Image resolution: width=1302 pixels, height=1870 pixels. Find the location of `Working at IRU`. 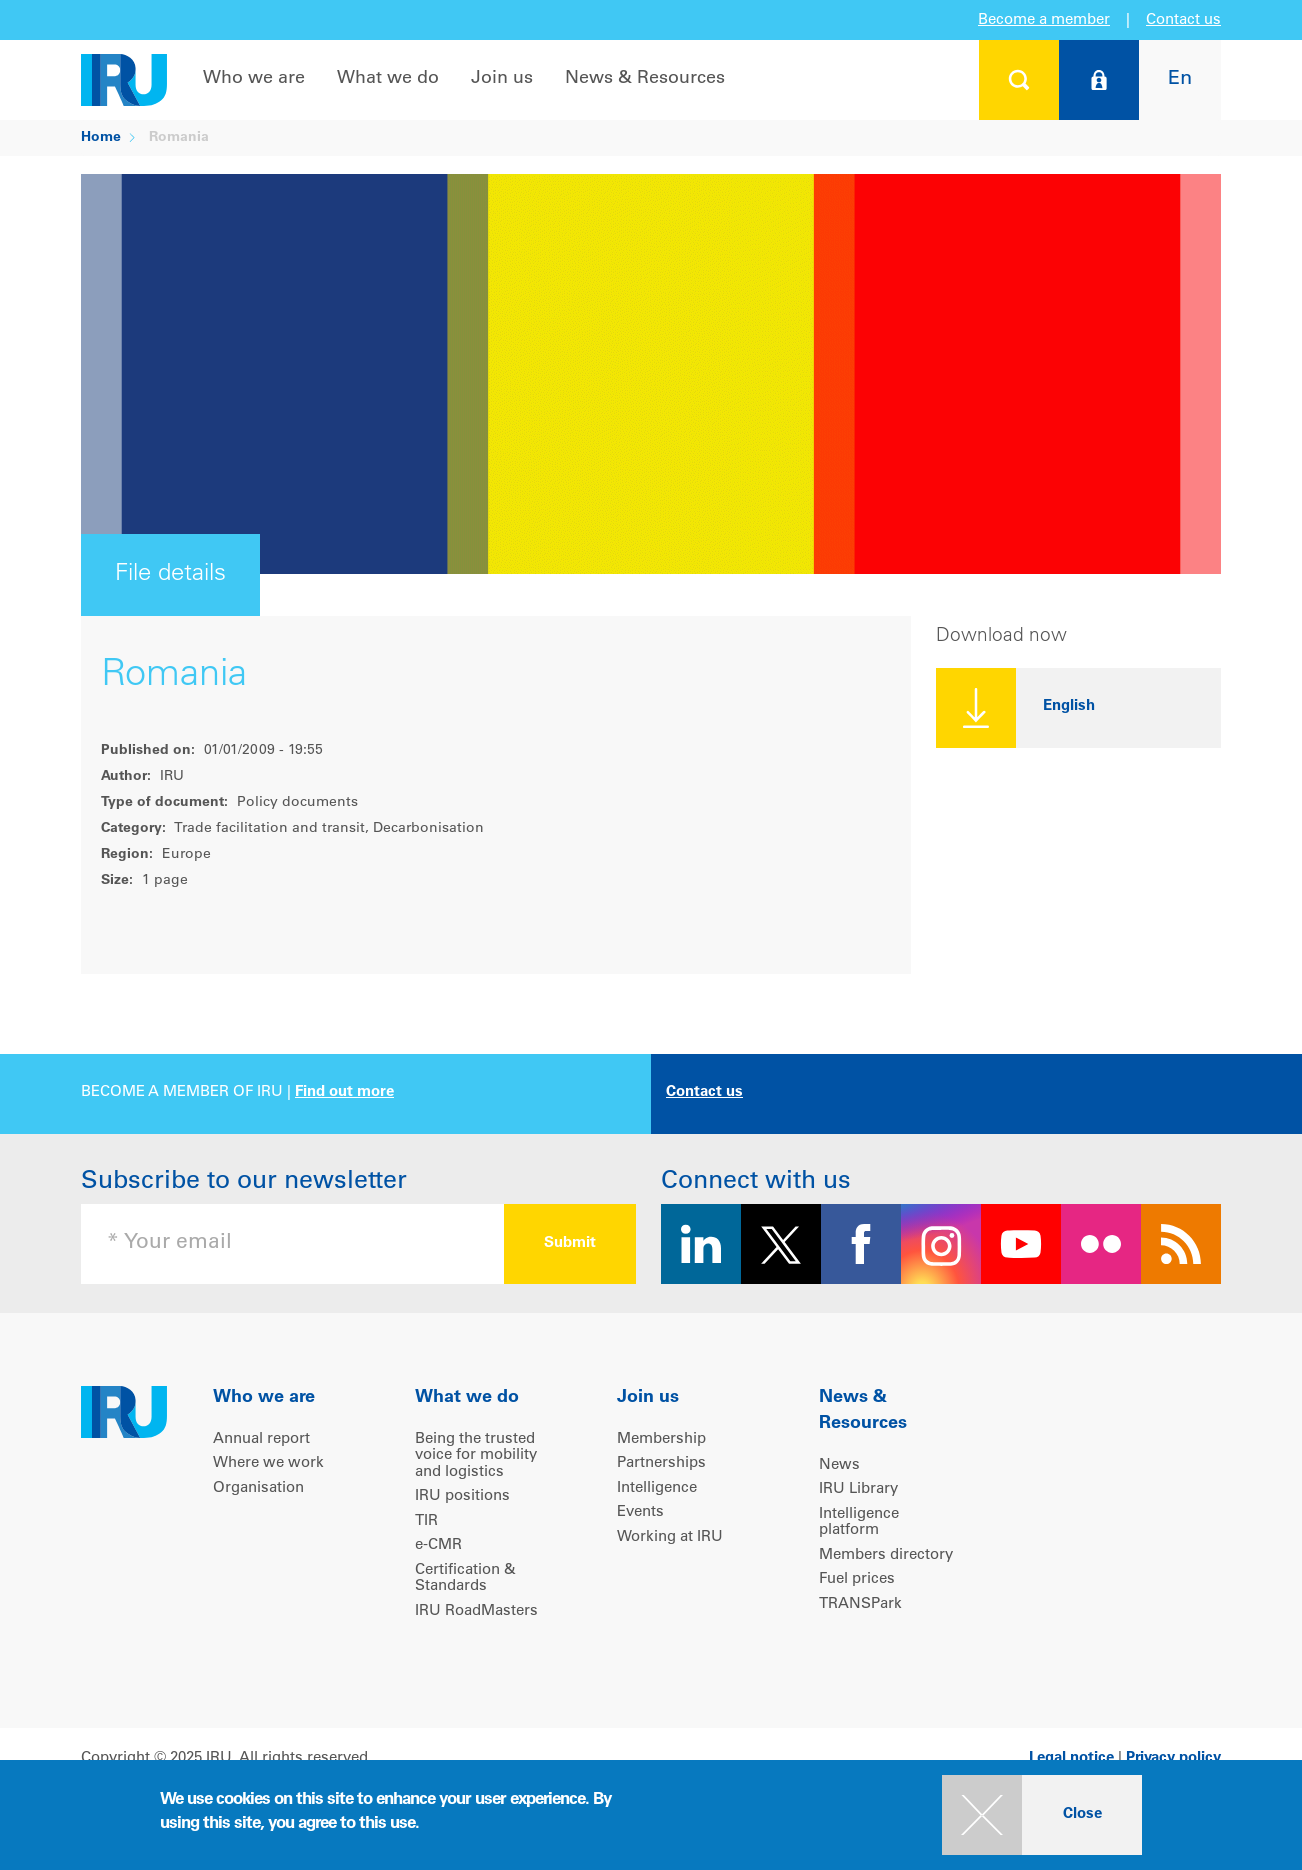

Working at IRU is located at coordinates (670, 1537).